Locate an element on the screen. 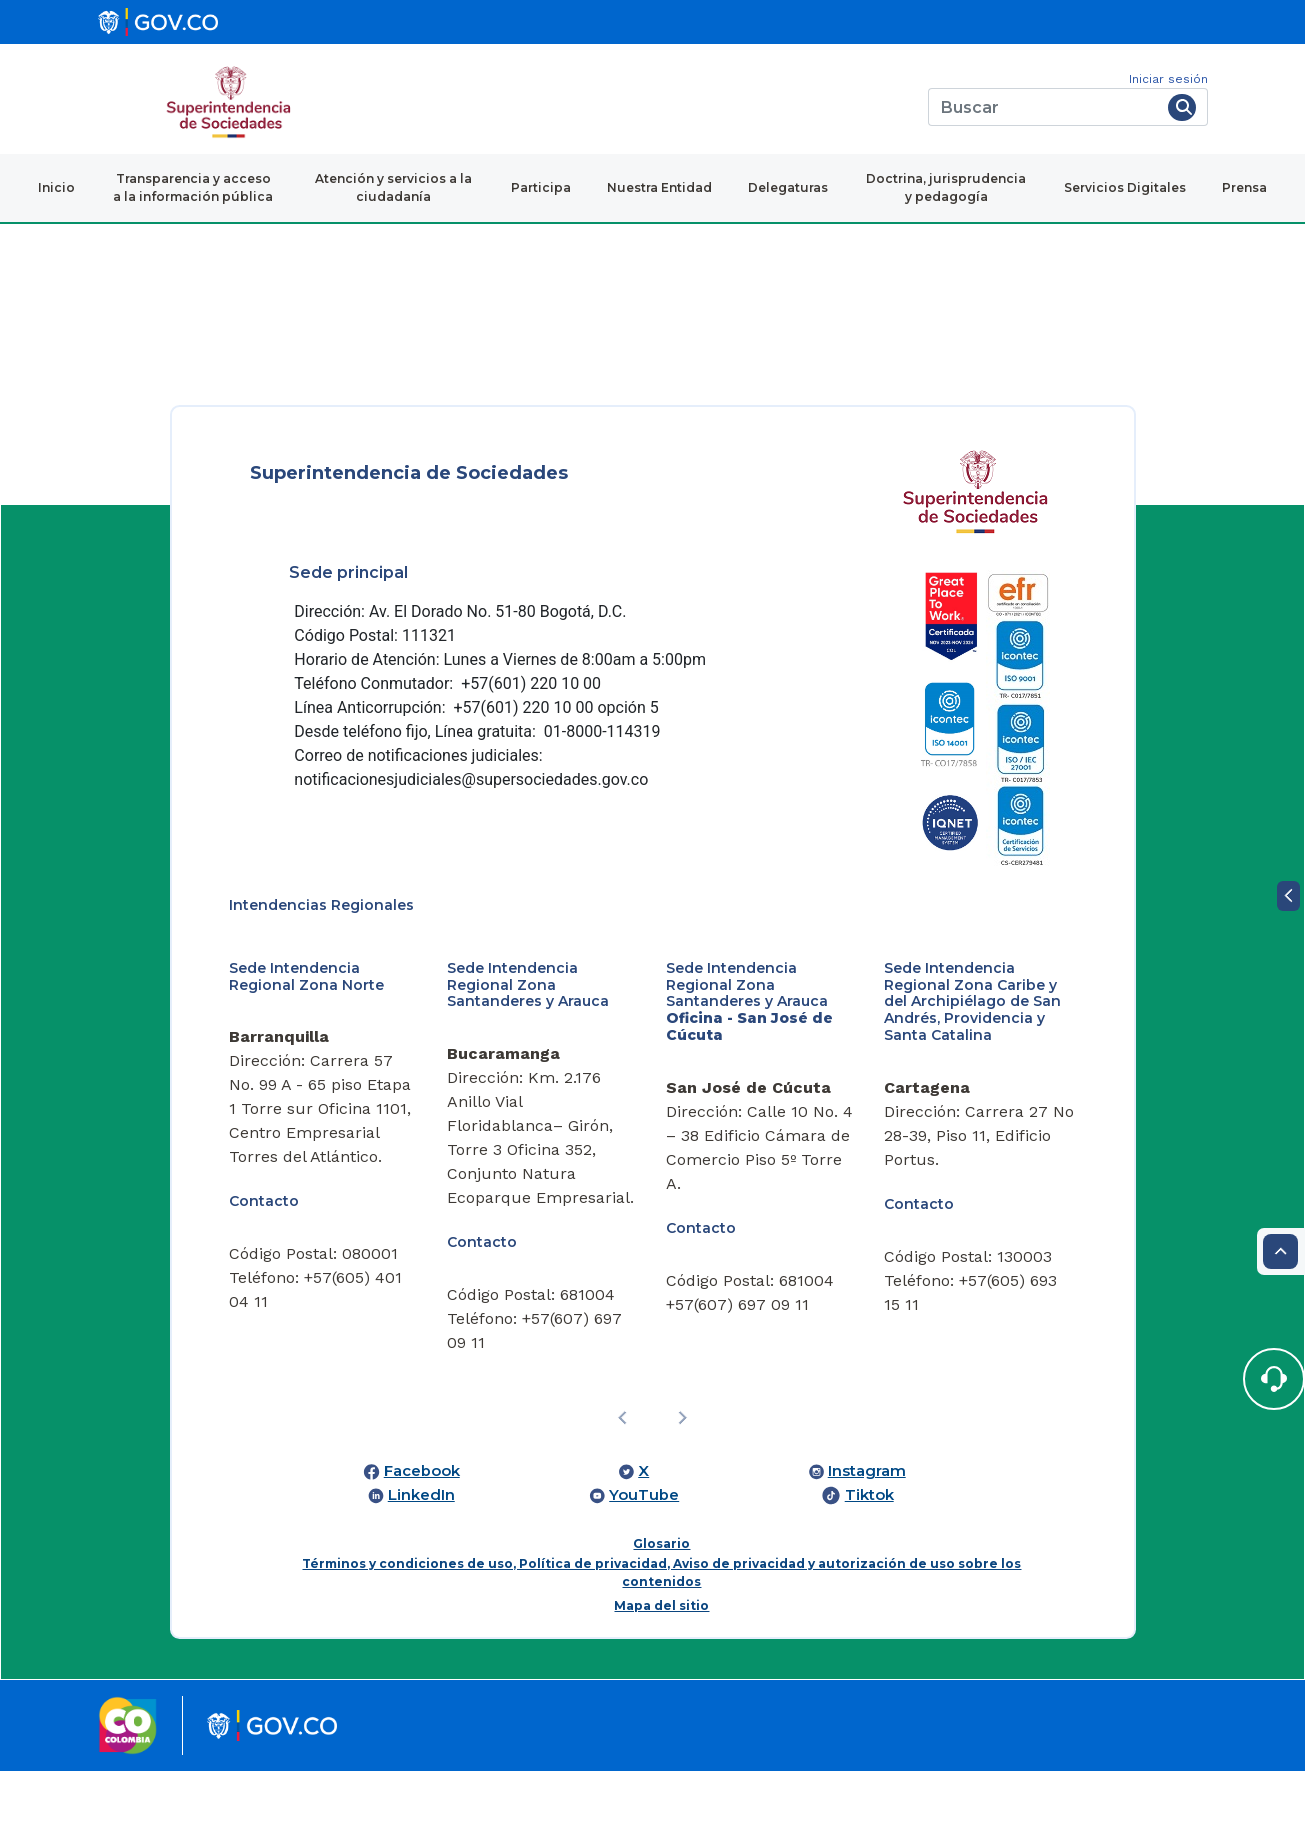 Image resolution: width=1305 pixels, height=1821 pixels. Prensa is located at coordinates (1244, 187).